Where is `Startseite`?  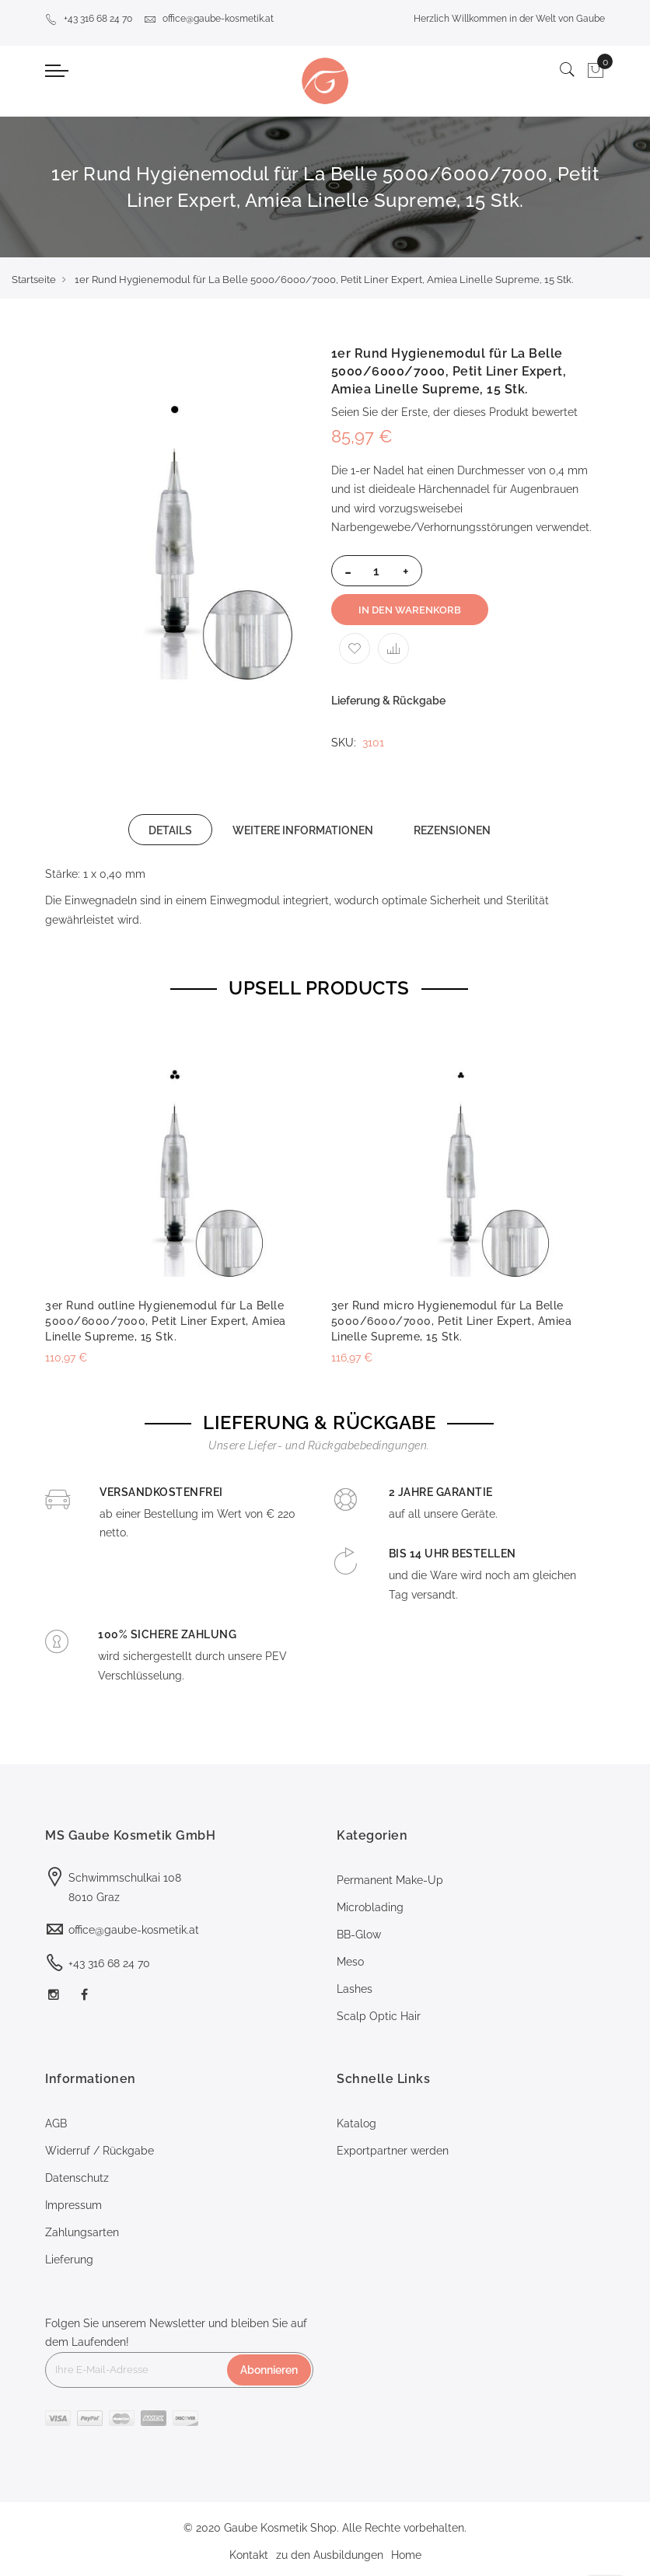
Startseite is located at coordinates (34, 279).